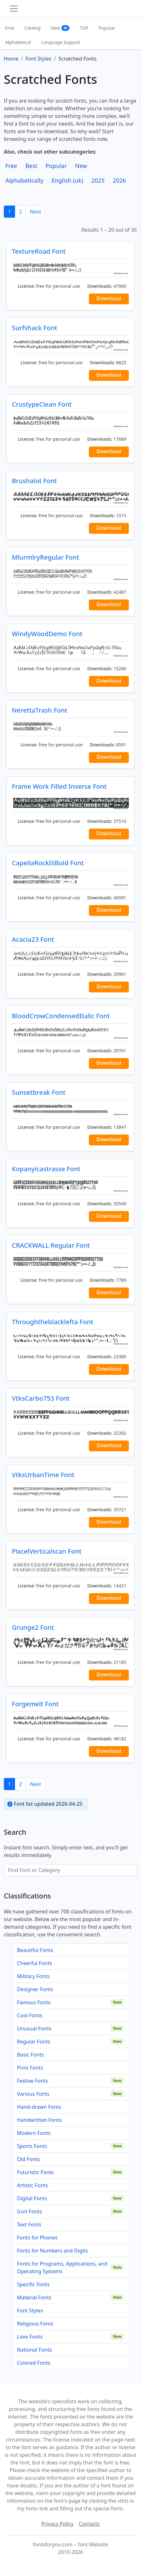 This screenshot has width=141, height=2576. I want to click on Beautiful Fonts, so click(35, 1950).